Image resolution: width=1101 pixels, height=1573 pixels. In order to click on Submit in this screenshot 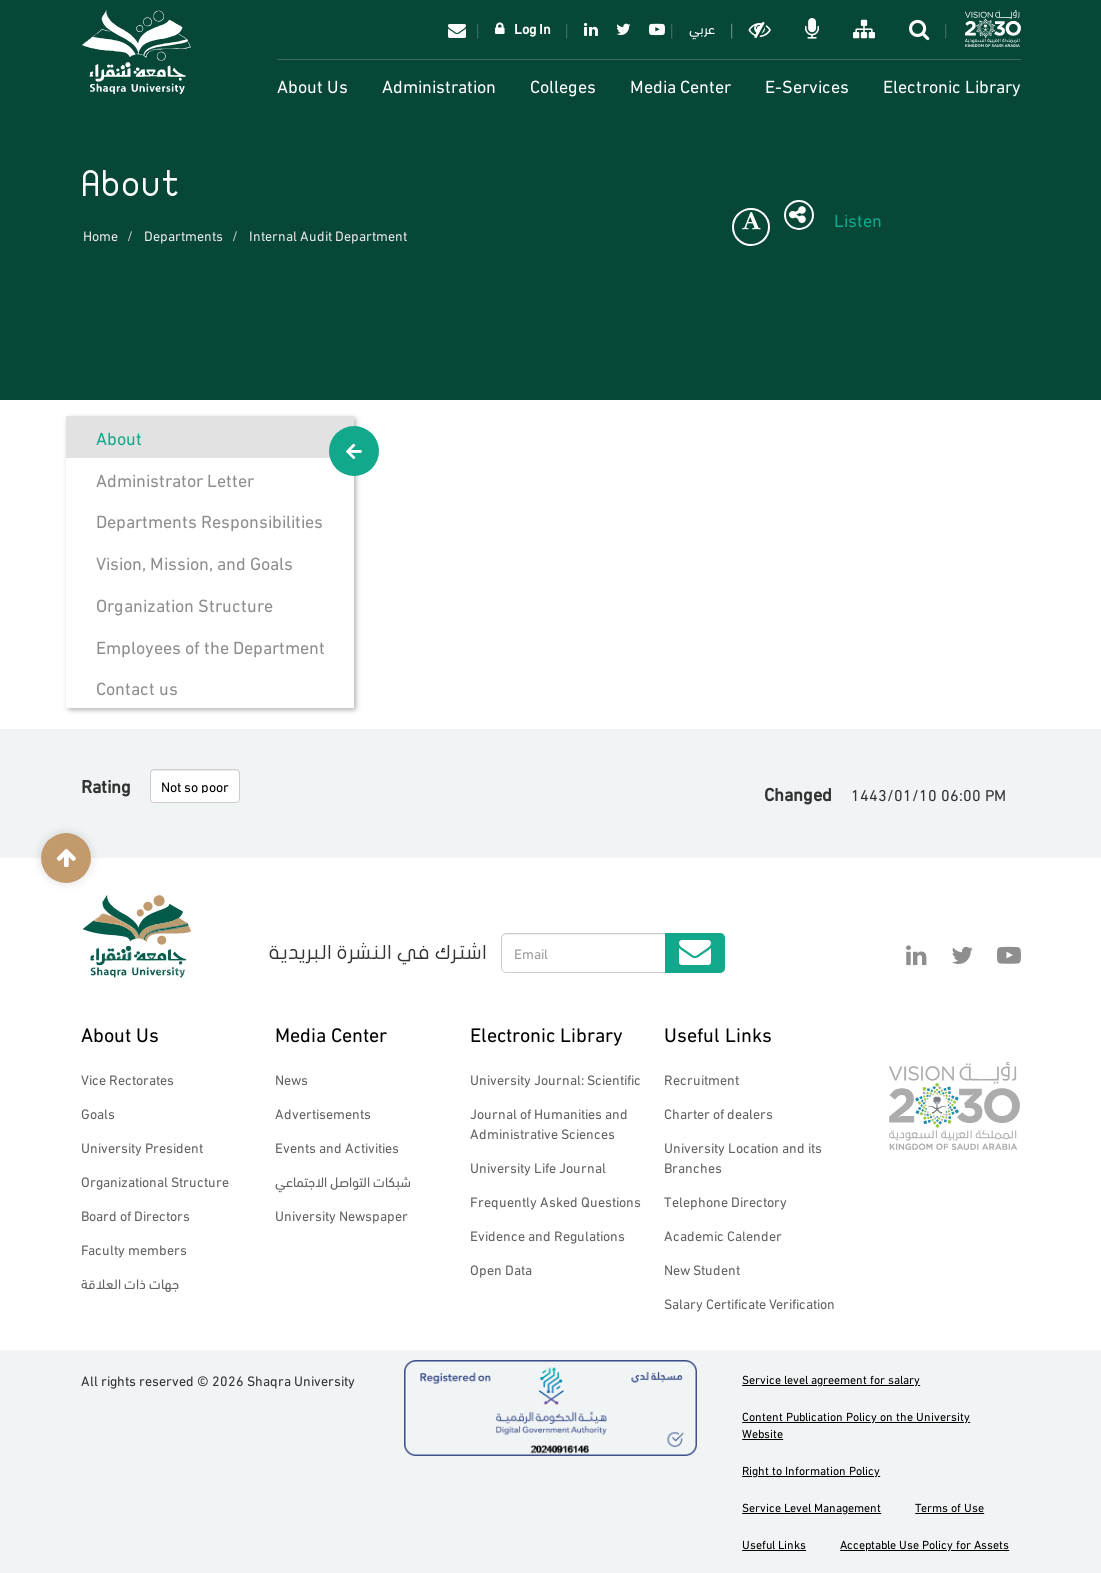, I will do `click(695, 953)`.